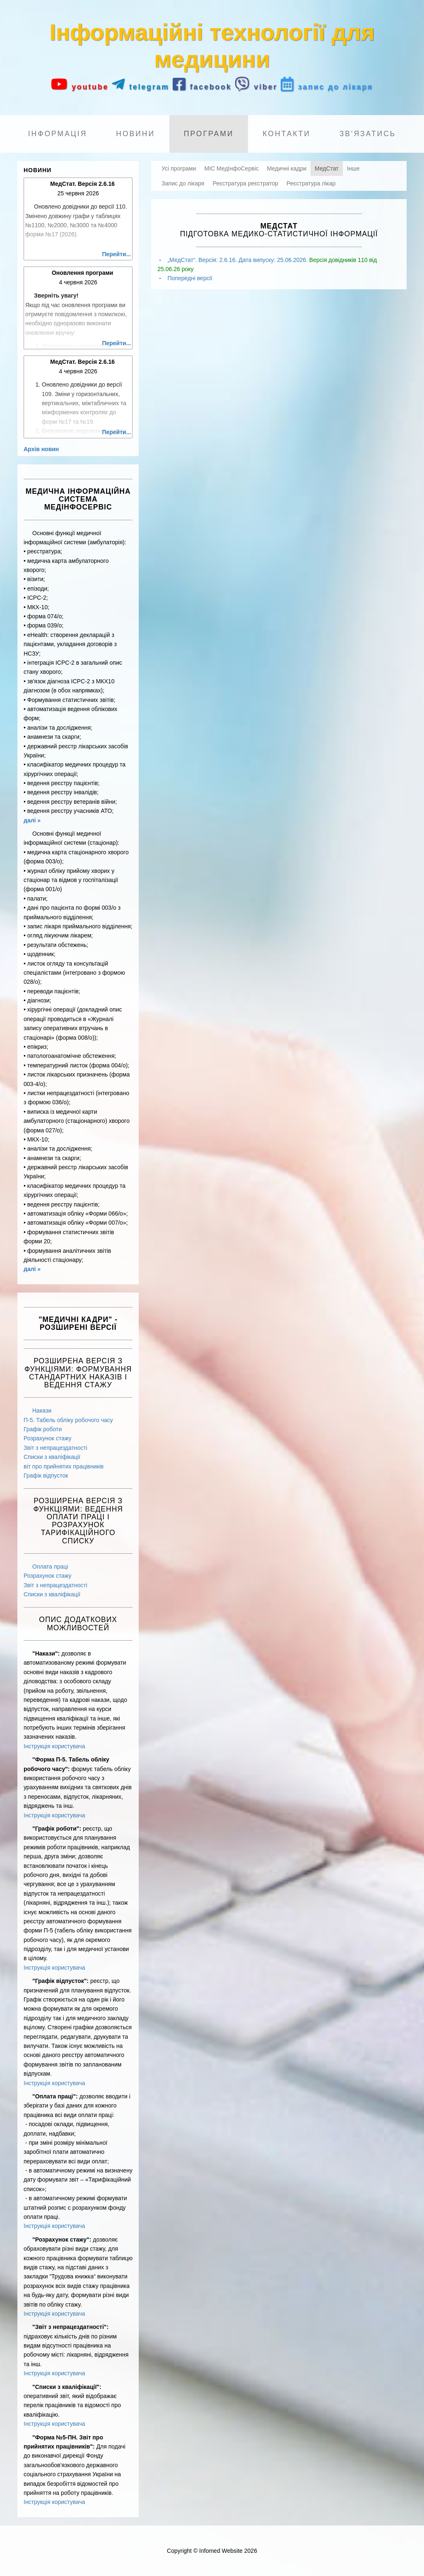 The height and width of the screenshot is (2576, 424). Describe the element at coordinates (286, 168) in the screenshot. I see `Медичні кадри` at that location.